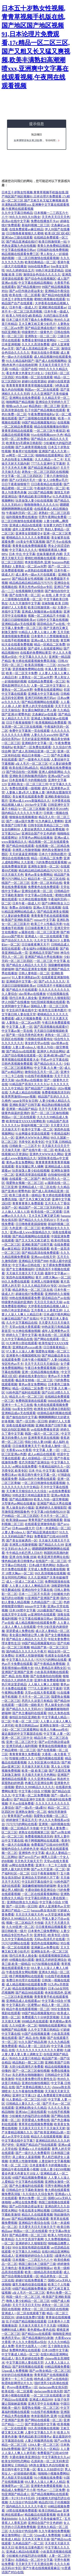 The width and height of the screenshot is (73, 2576). I want to click on 亚洲天堂2018色, so click(57, 809).